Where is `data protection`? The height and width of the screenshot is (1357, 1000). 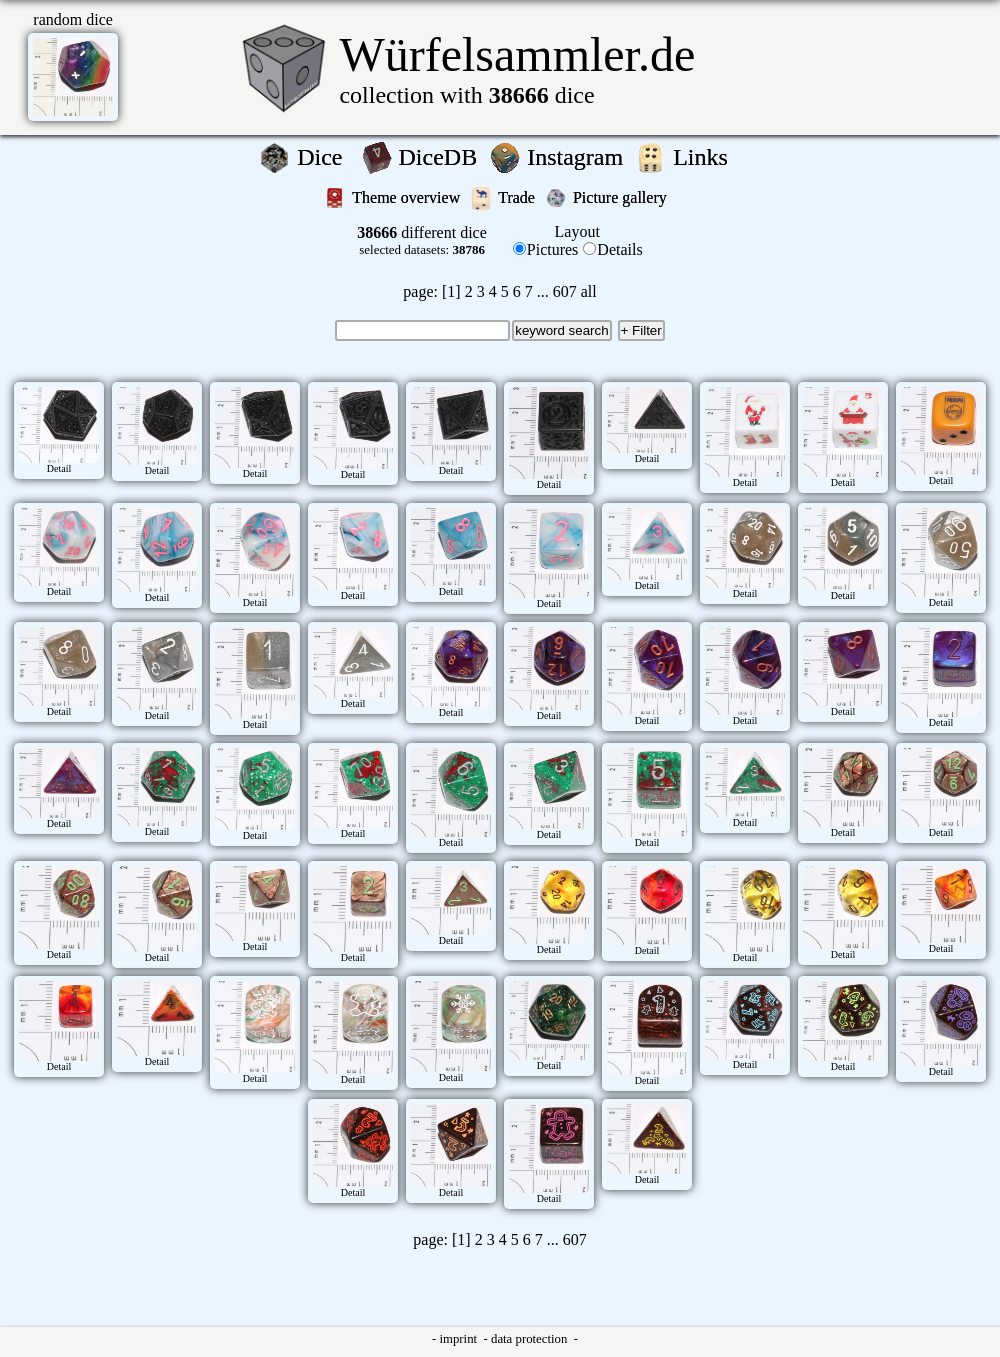 data protection is located at coordinates (531, 1339).